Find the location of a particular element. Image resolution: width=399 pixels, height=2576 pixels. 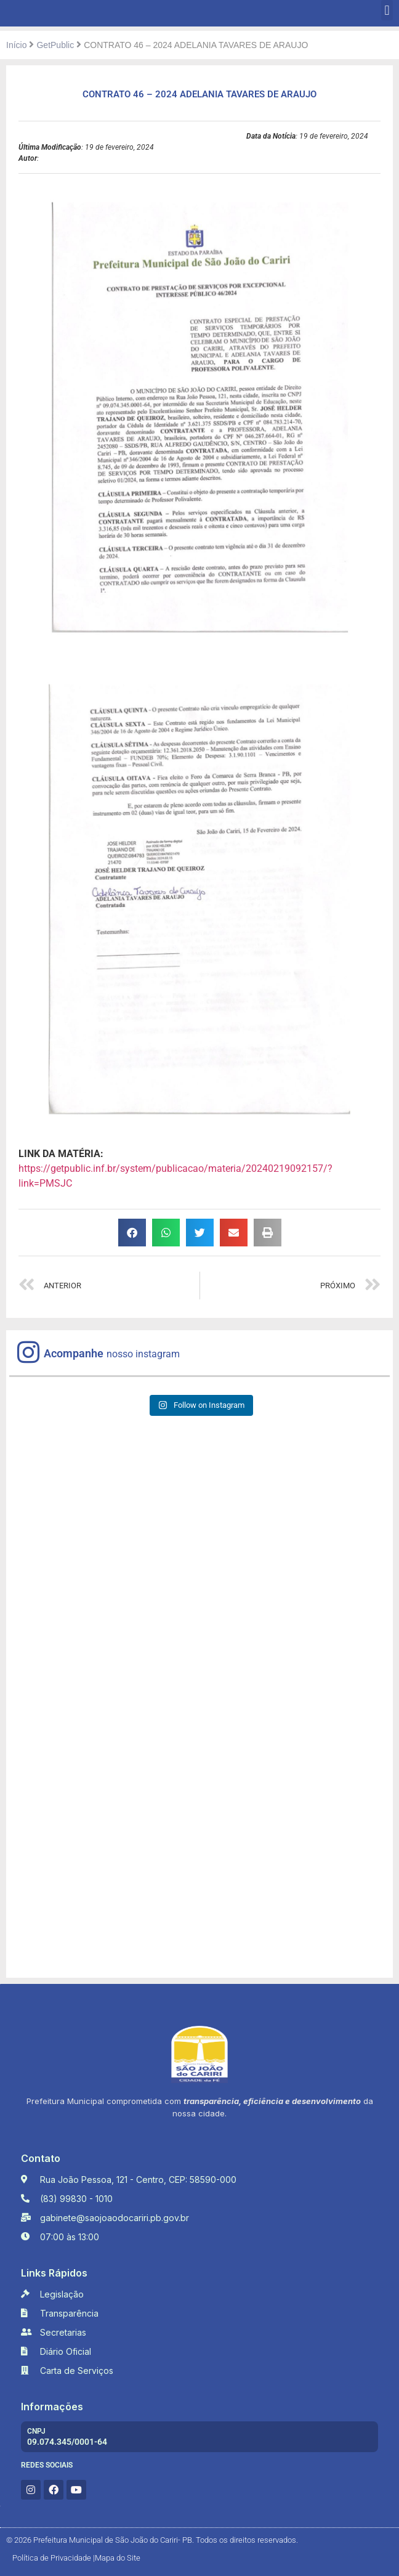

© 2026 Prefeitura Municipal de São João do Cariri- PB. Todos os direitos reservados. is located at coordinates (152, 2540).